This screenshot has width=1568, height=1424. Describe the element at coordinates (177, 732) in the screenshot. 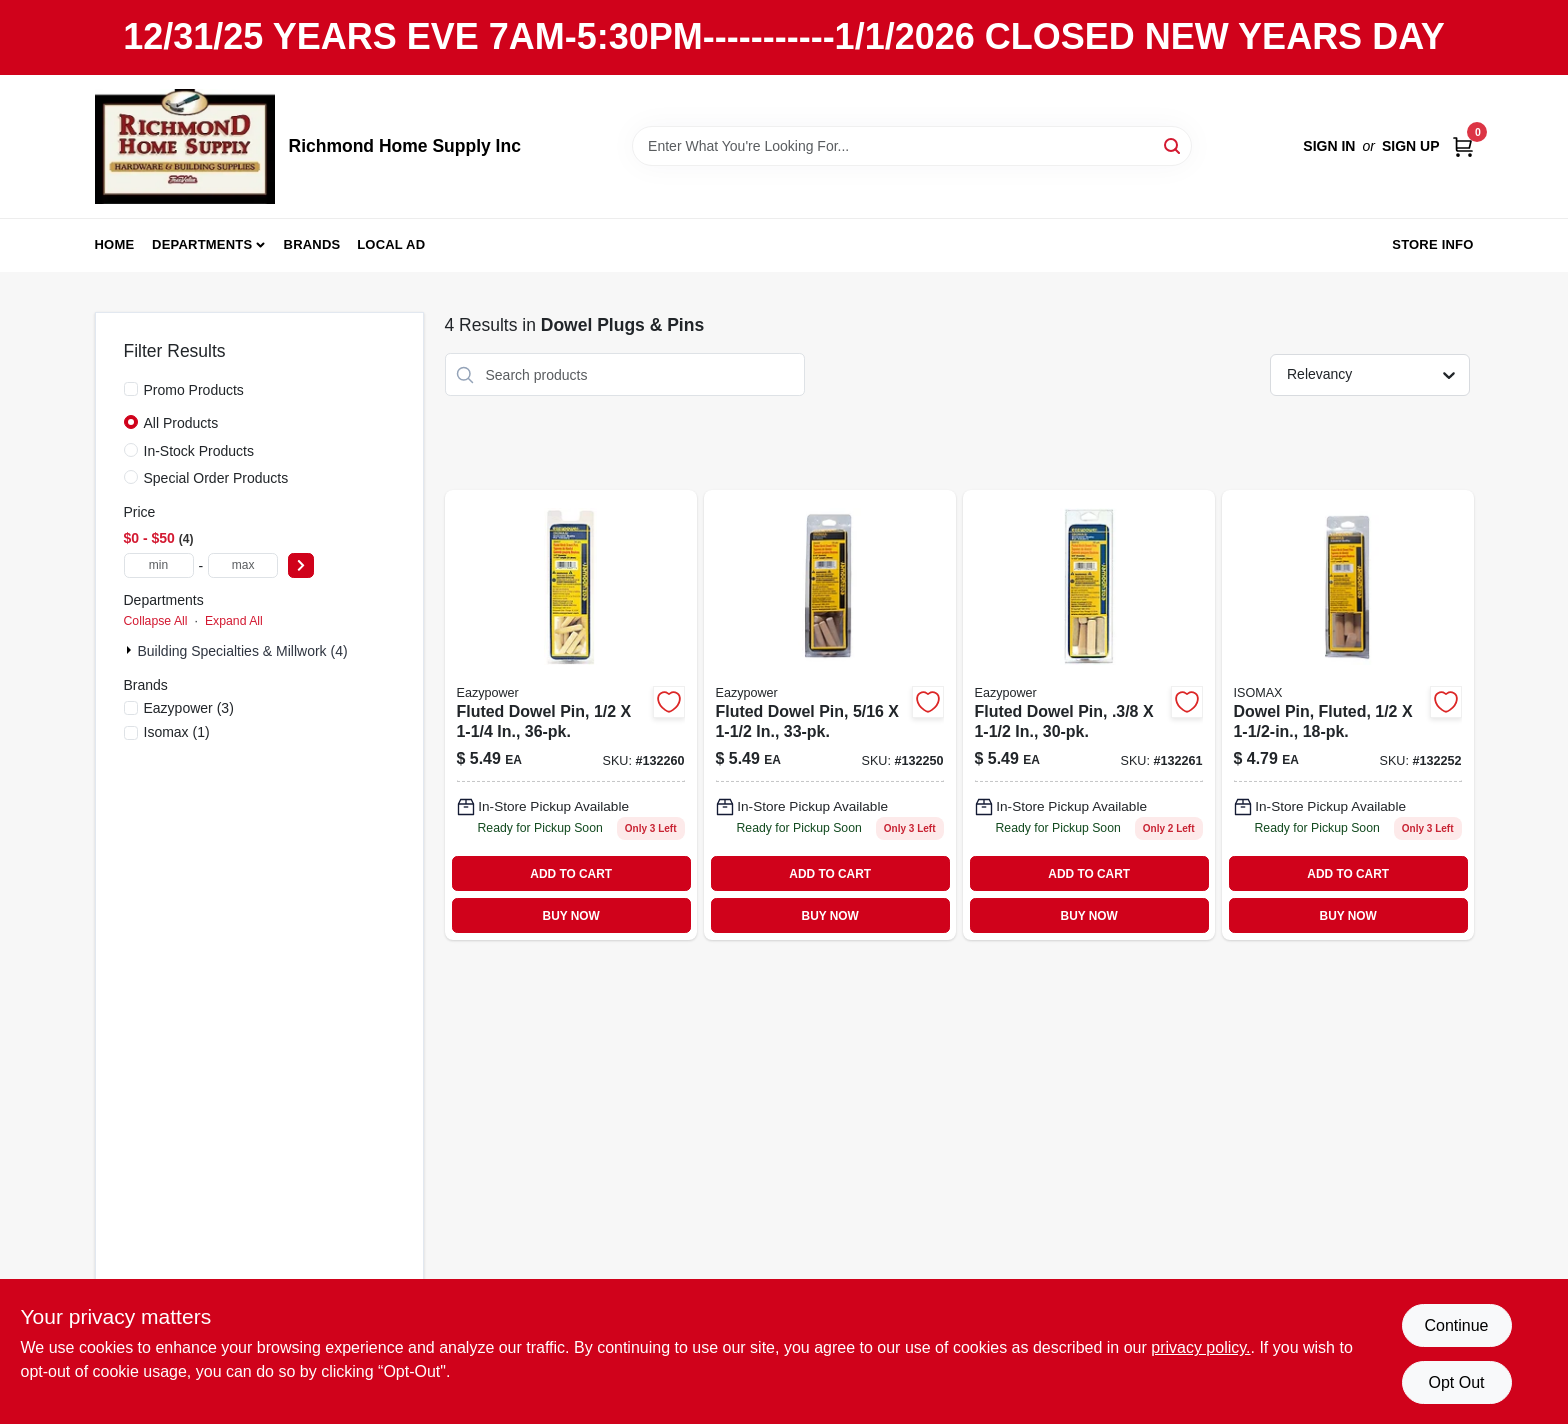

I see `(1)` at that location.